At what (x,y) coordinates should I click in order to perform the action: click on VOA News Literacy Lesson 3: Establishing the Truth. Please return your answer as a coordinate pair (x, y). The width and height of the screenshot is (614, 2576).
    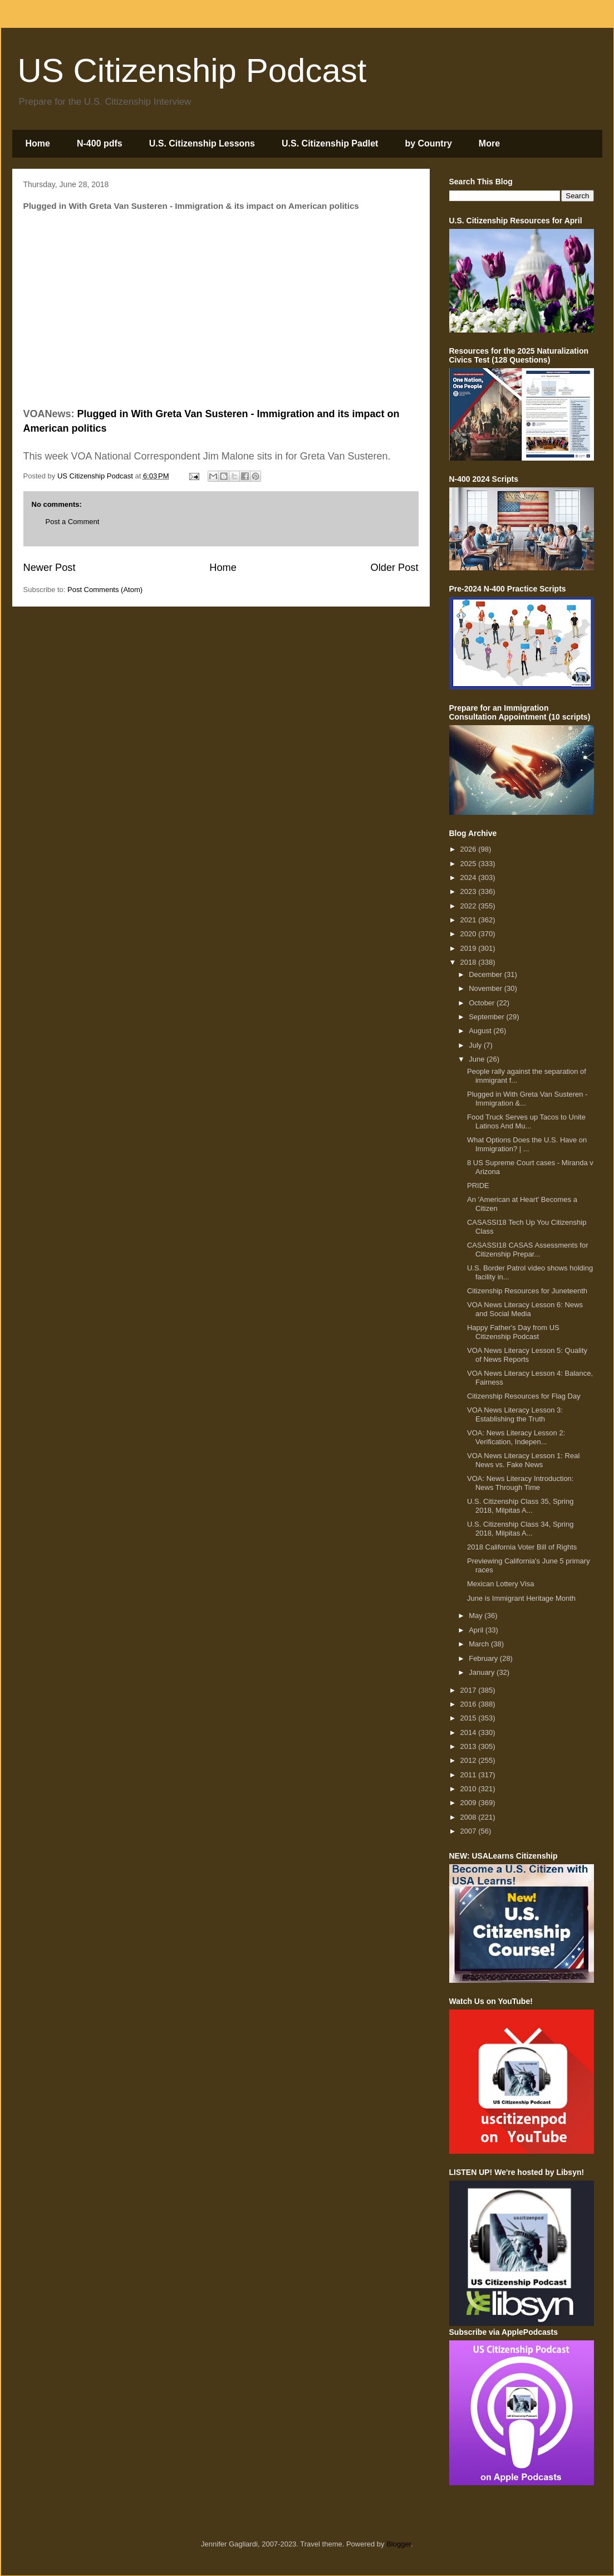
    Looking at the image, I should click on (515, 1414).